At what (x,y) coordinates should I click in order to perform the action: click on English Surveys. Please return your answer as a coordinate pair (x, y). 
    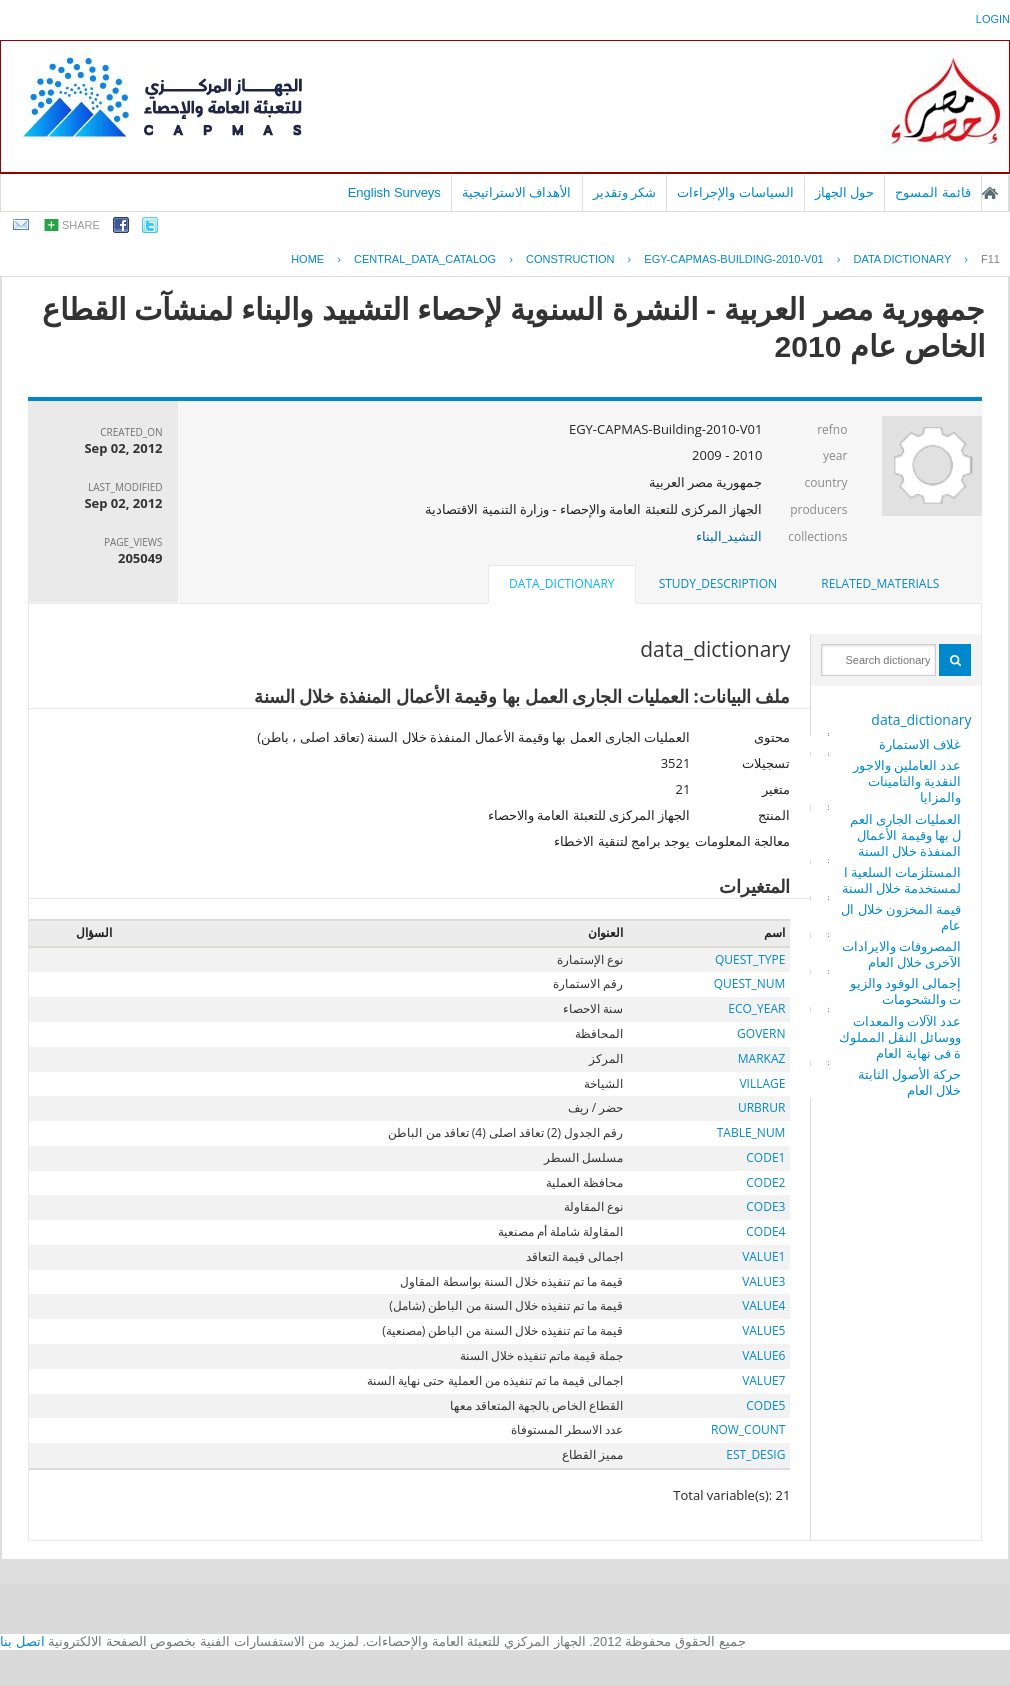
    Looking at the image, I should click on (394, 192).